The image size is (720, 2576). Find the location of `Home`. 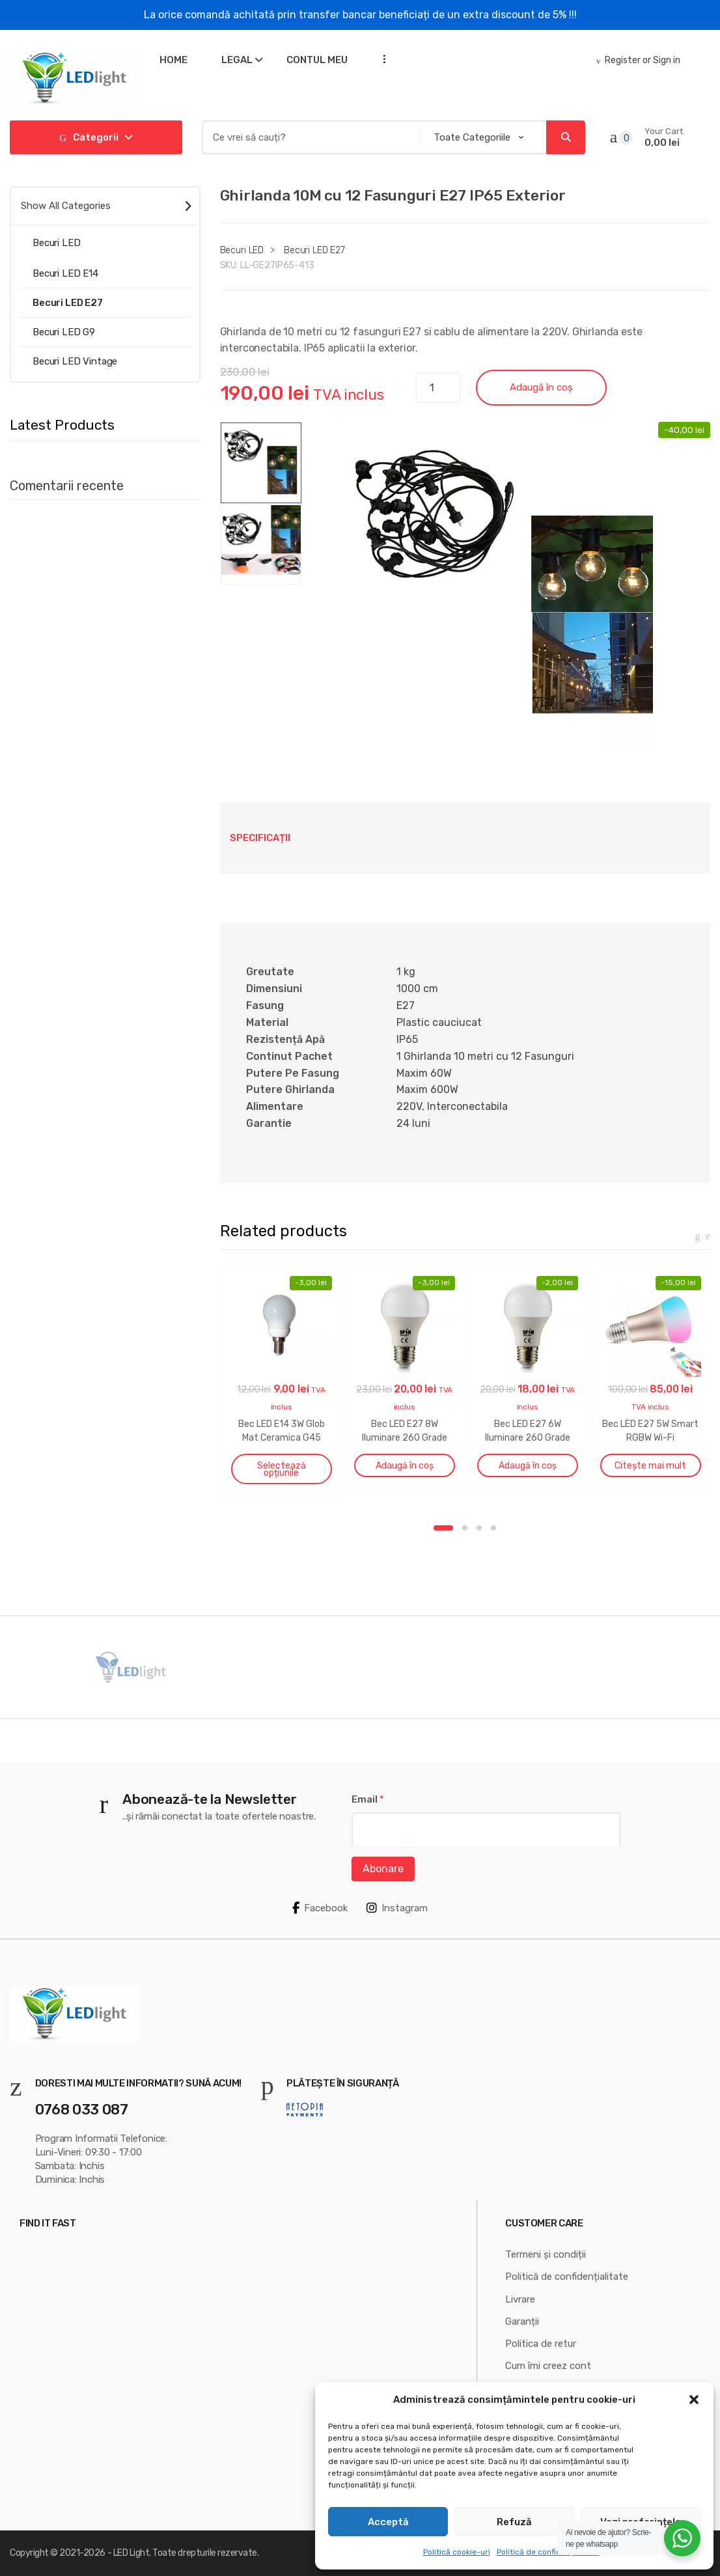

Home is located at coordinates (173, 60).